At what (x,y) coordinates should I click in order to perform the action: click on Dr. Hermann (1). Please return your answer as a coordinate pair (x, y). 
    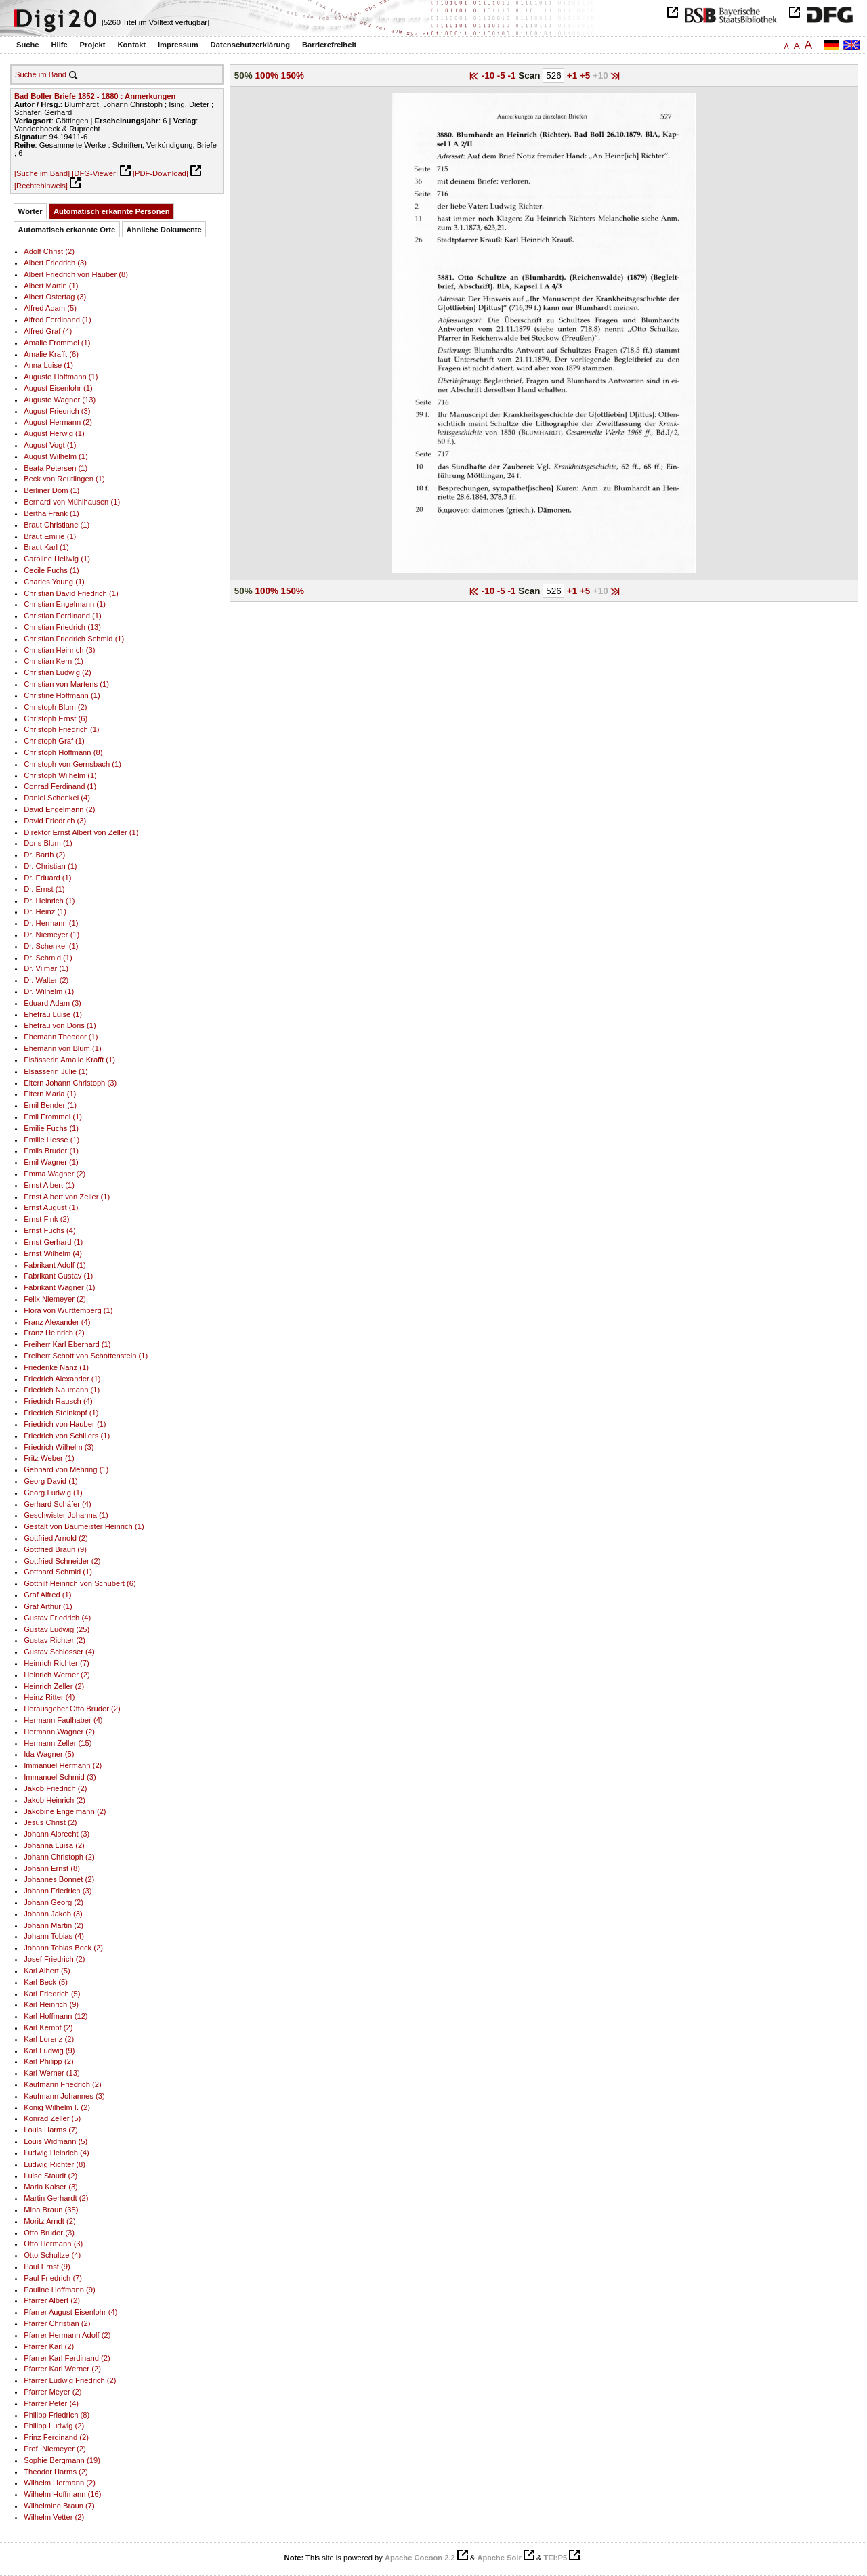
    Looking at the image, I should click on (51, 923).